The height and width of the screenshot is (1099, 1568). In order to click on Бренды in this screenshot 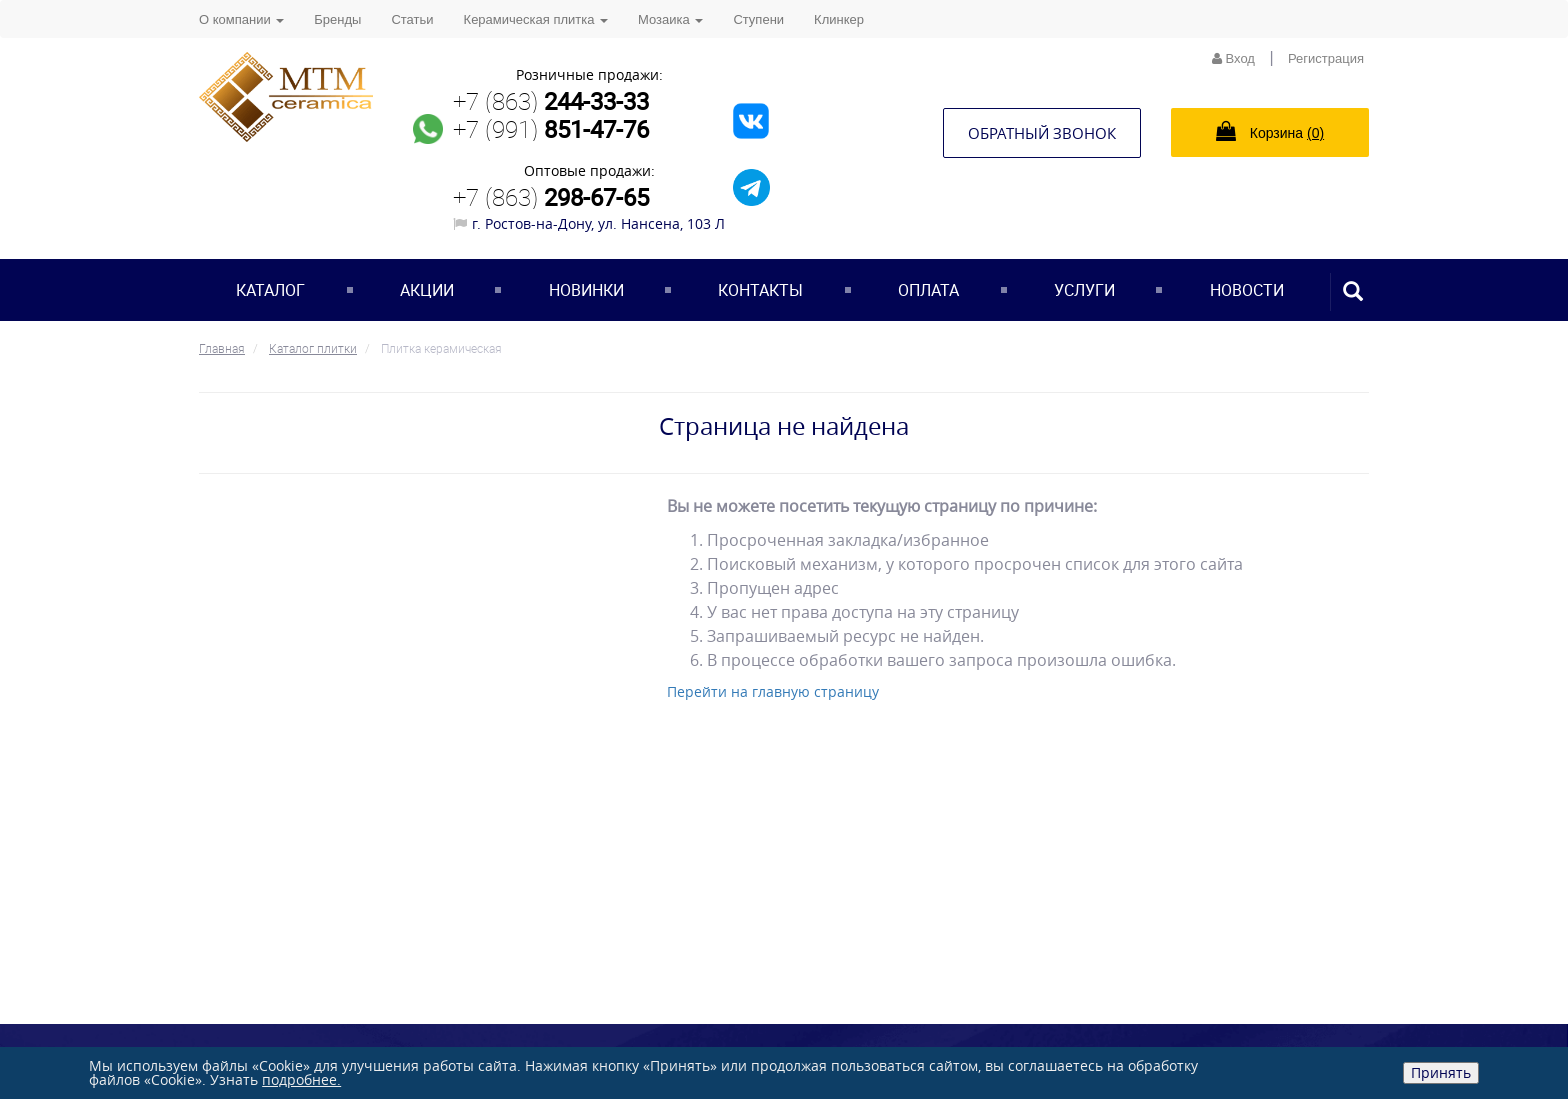, I will do `click(337, 19)`.